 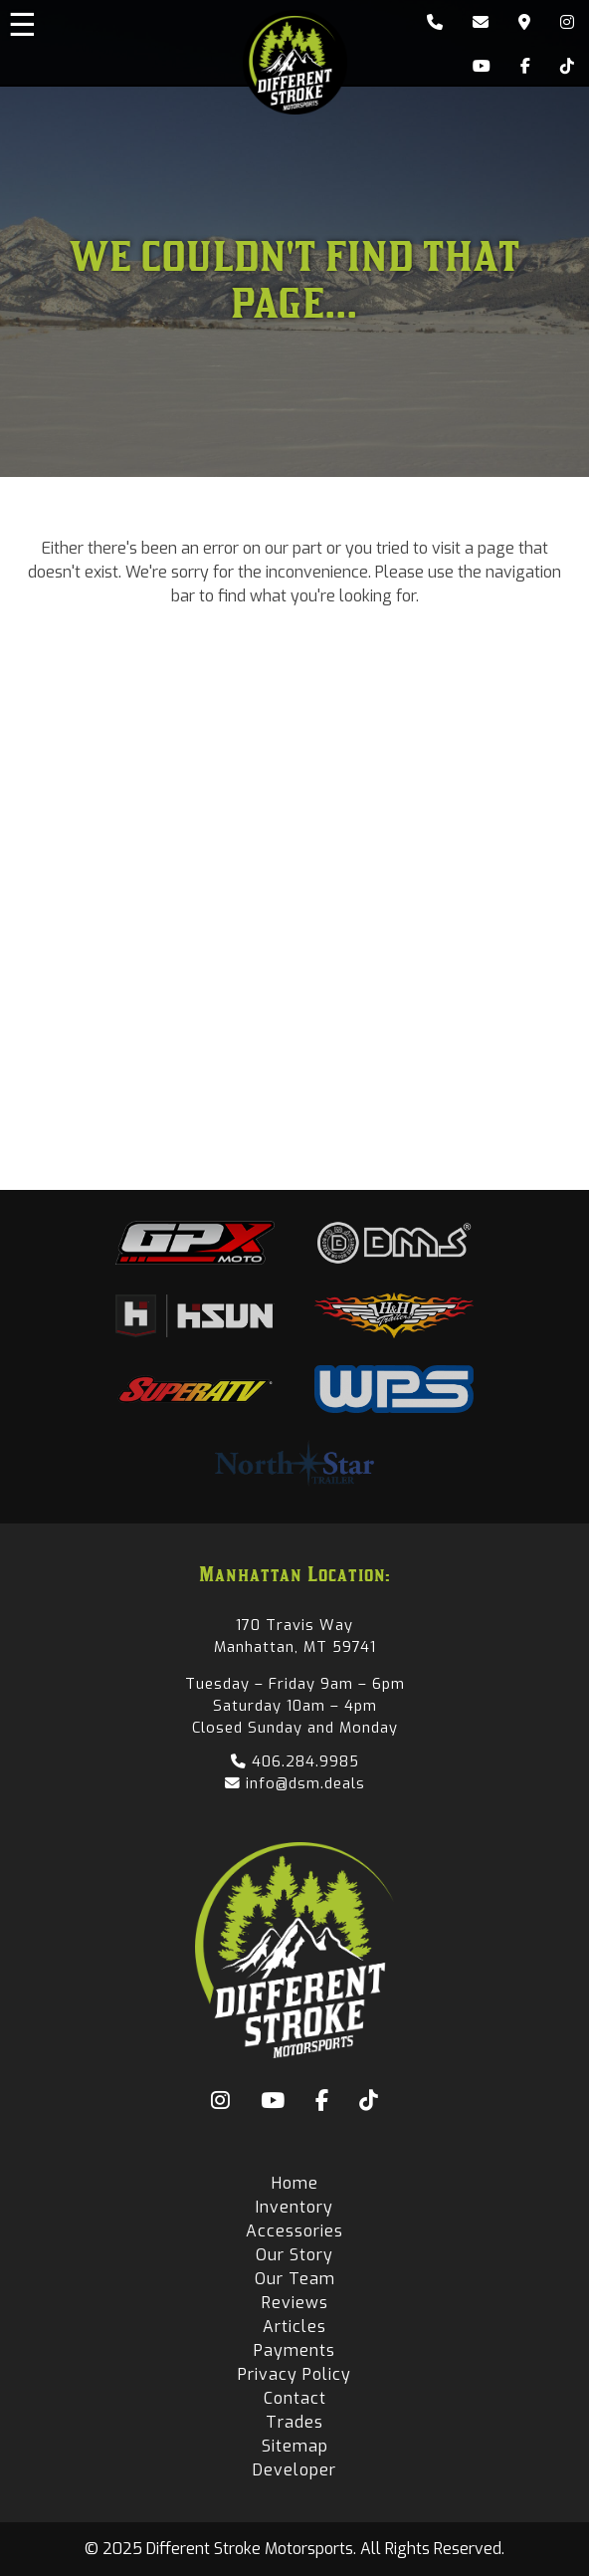 What do you see at coordinates (294, 2469) in the screenshot?
I see `Developer` at bounding box center [294, 2469].